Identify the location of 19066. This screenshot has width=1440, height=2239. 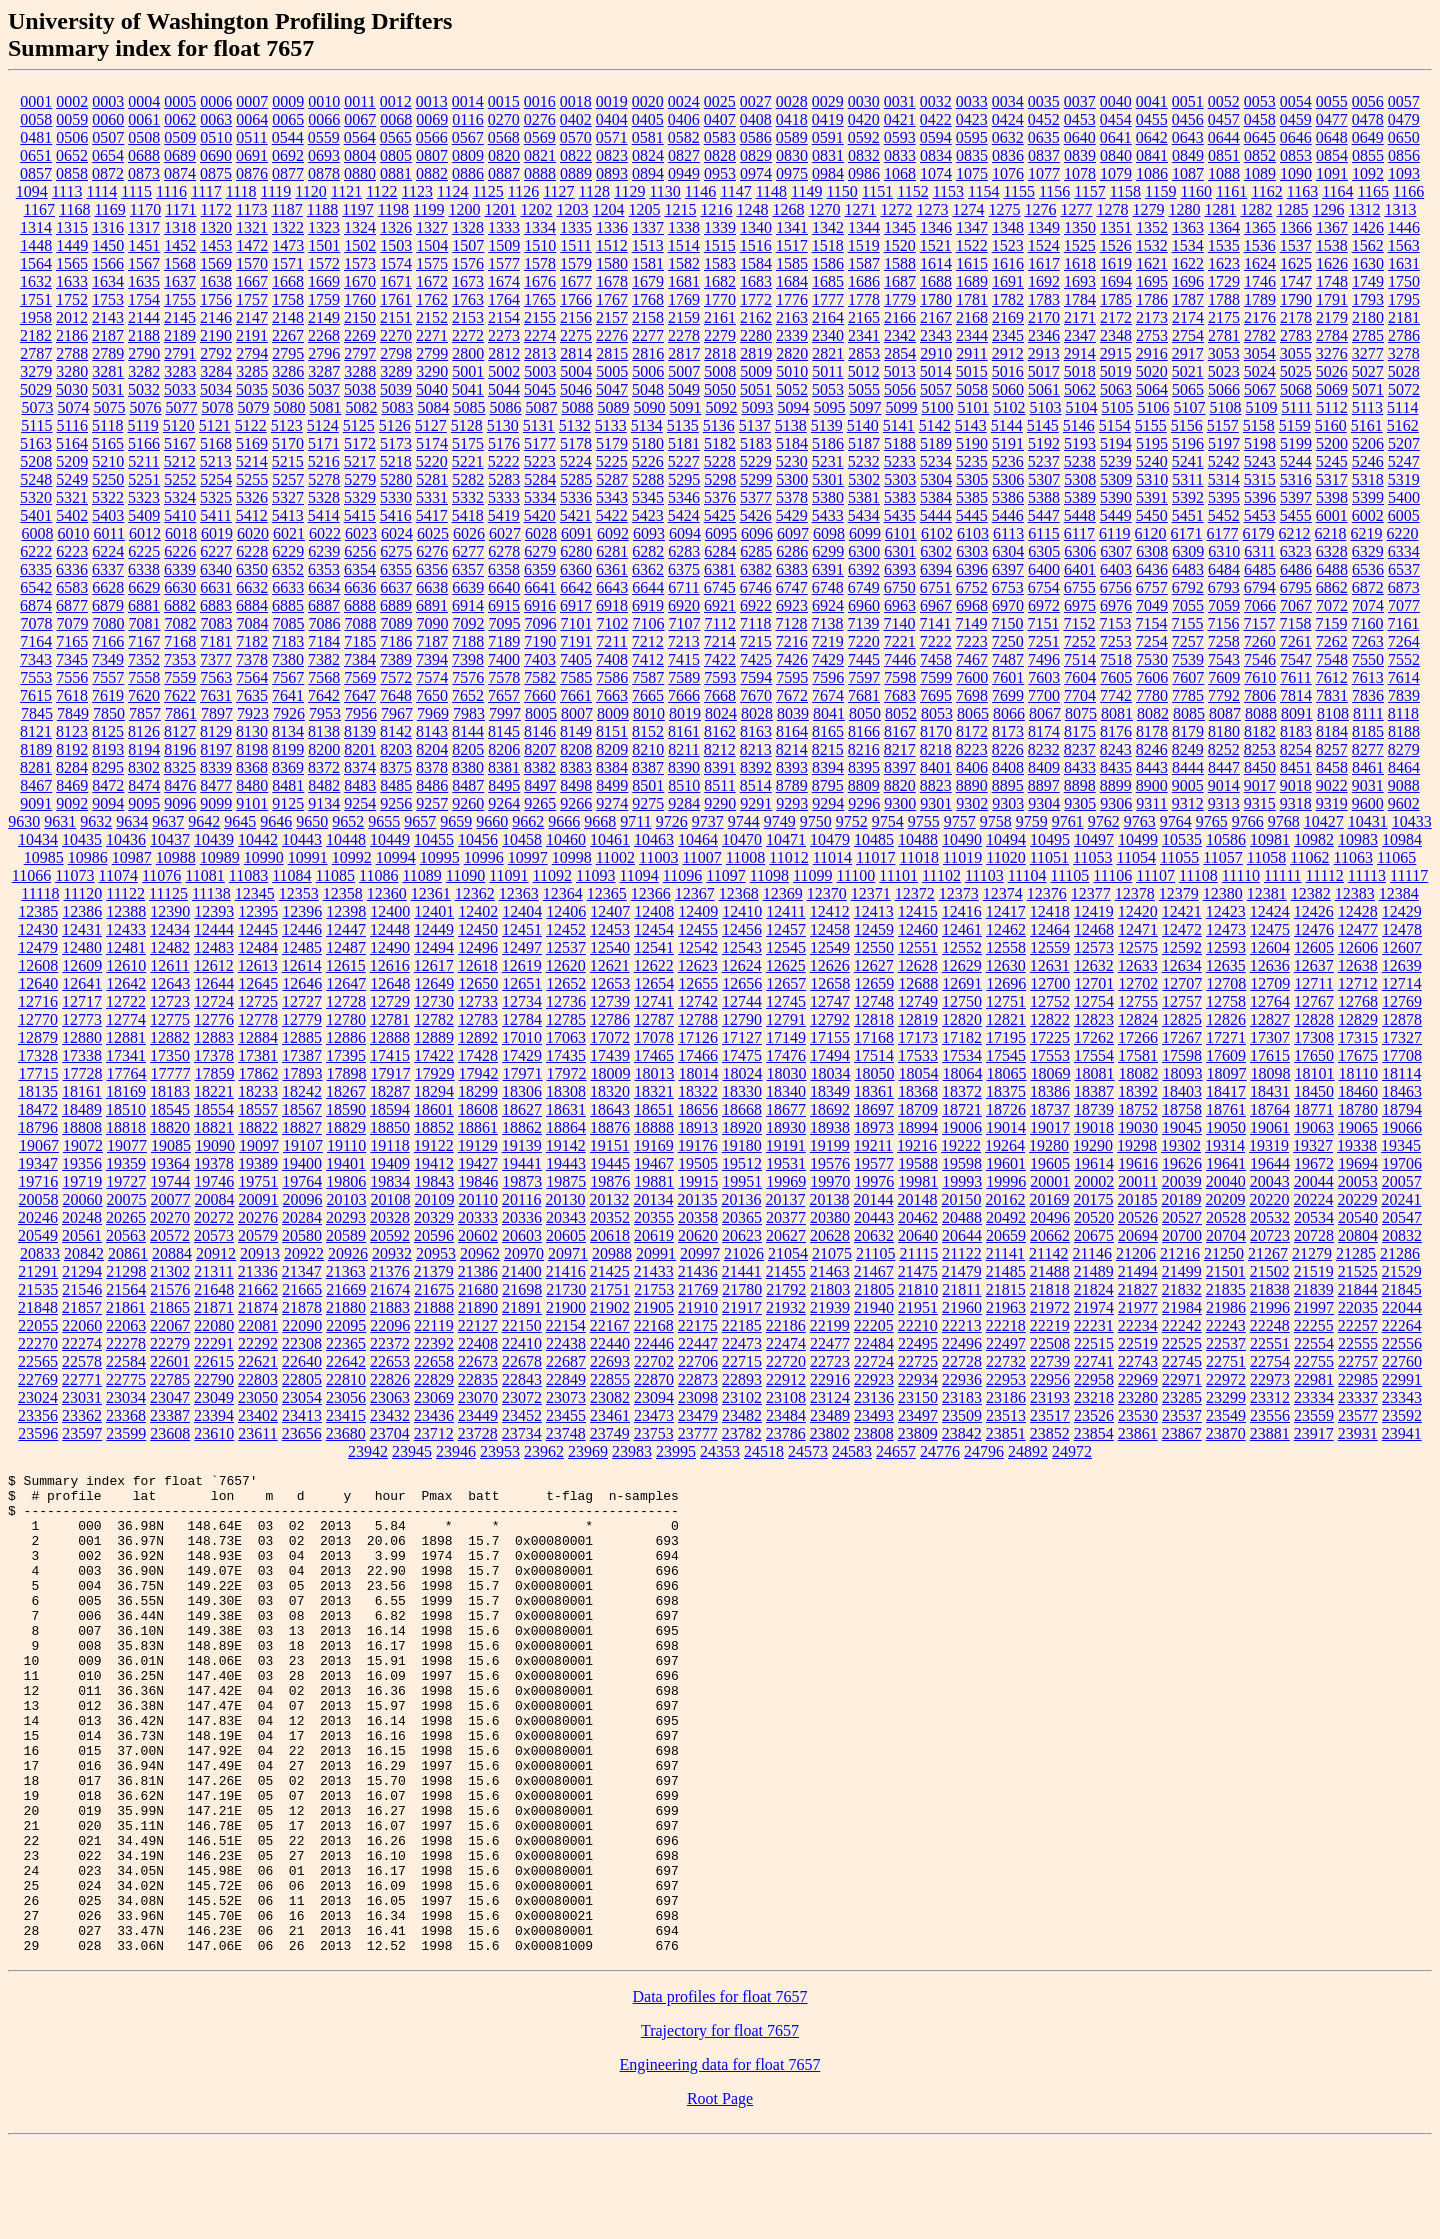
(1402, 1127).